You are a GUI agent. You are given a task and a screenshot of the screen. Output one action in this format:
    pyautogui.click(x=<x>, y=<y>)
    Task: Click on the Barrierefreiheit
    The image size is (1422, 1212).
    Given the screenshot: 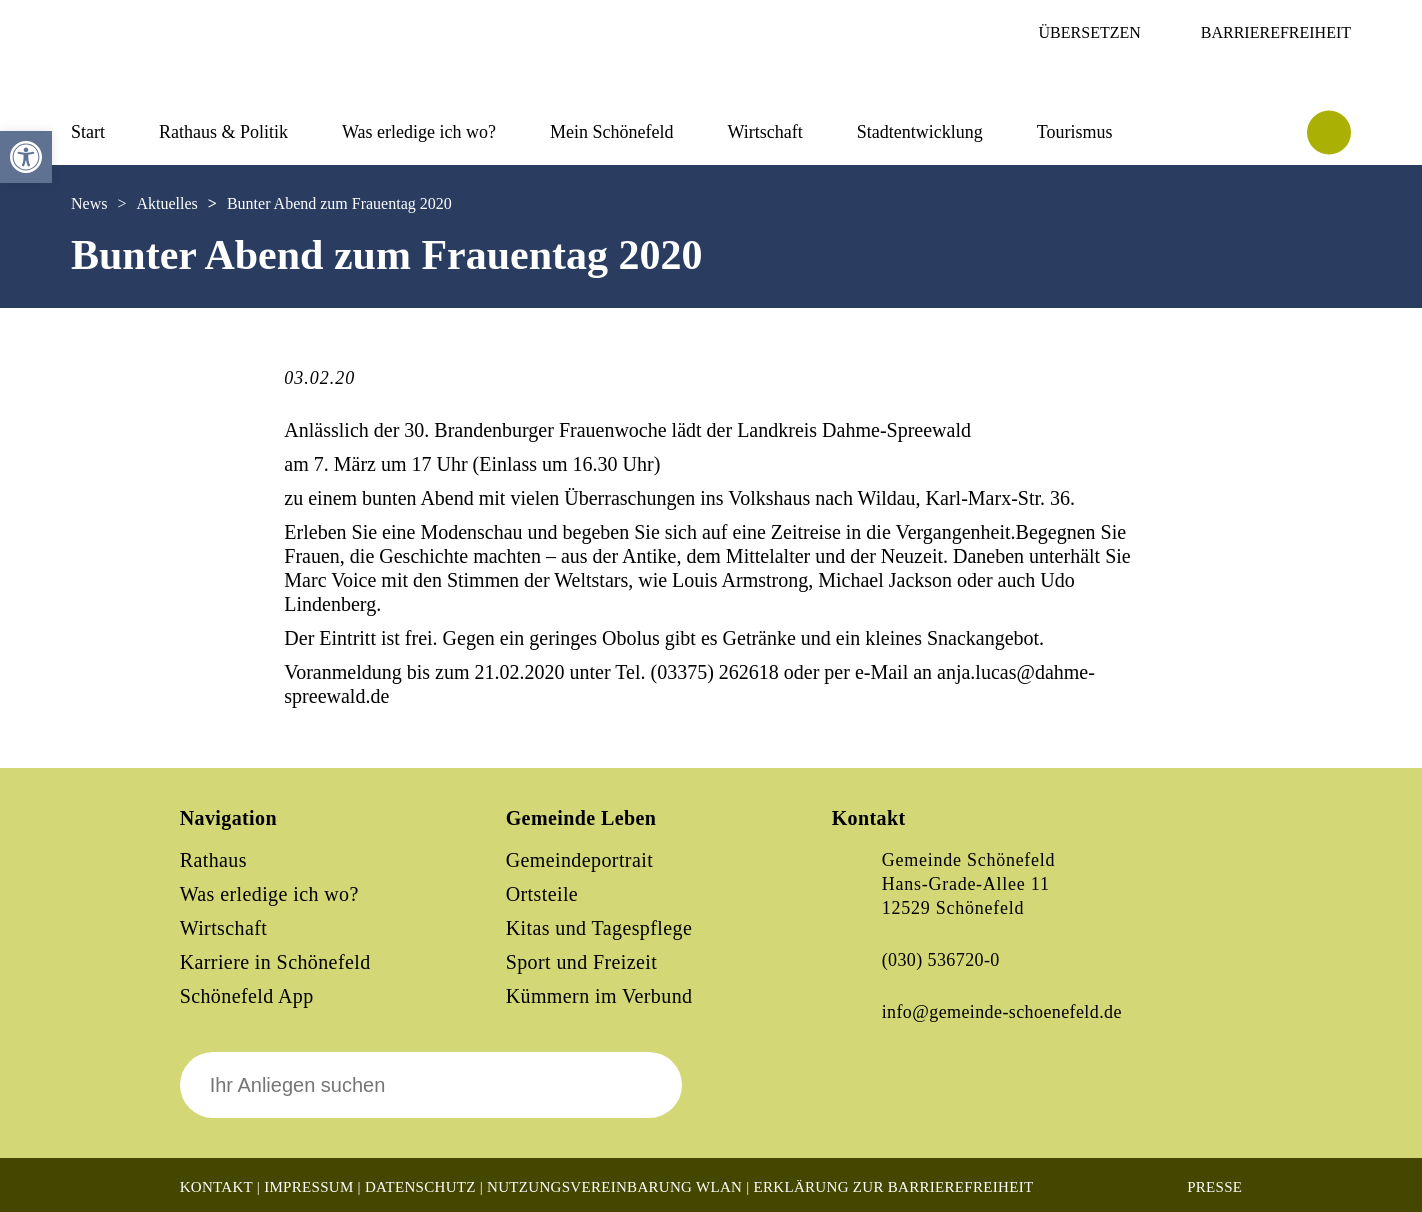 What is the action you would take?
    pyautogui.click(x=1276, y=32)
    